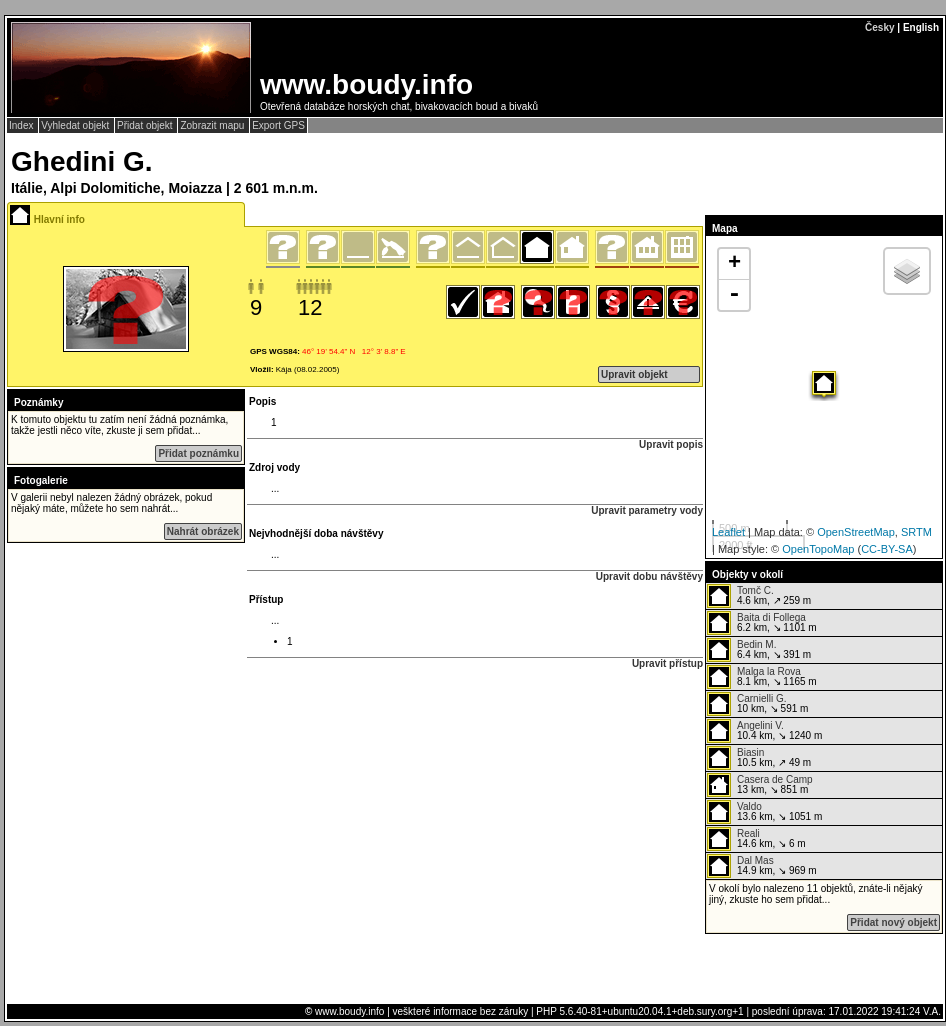 The height and width of the screenshot is (1026, 946). I want to click on Baita di Follega, so click(771, 617).